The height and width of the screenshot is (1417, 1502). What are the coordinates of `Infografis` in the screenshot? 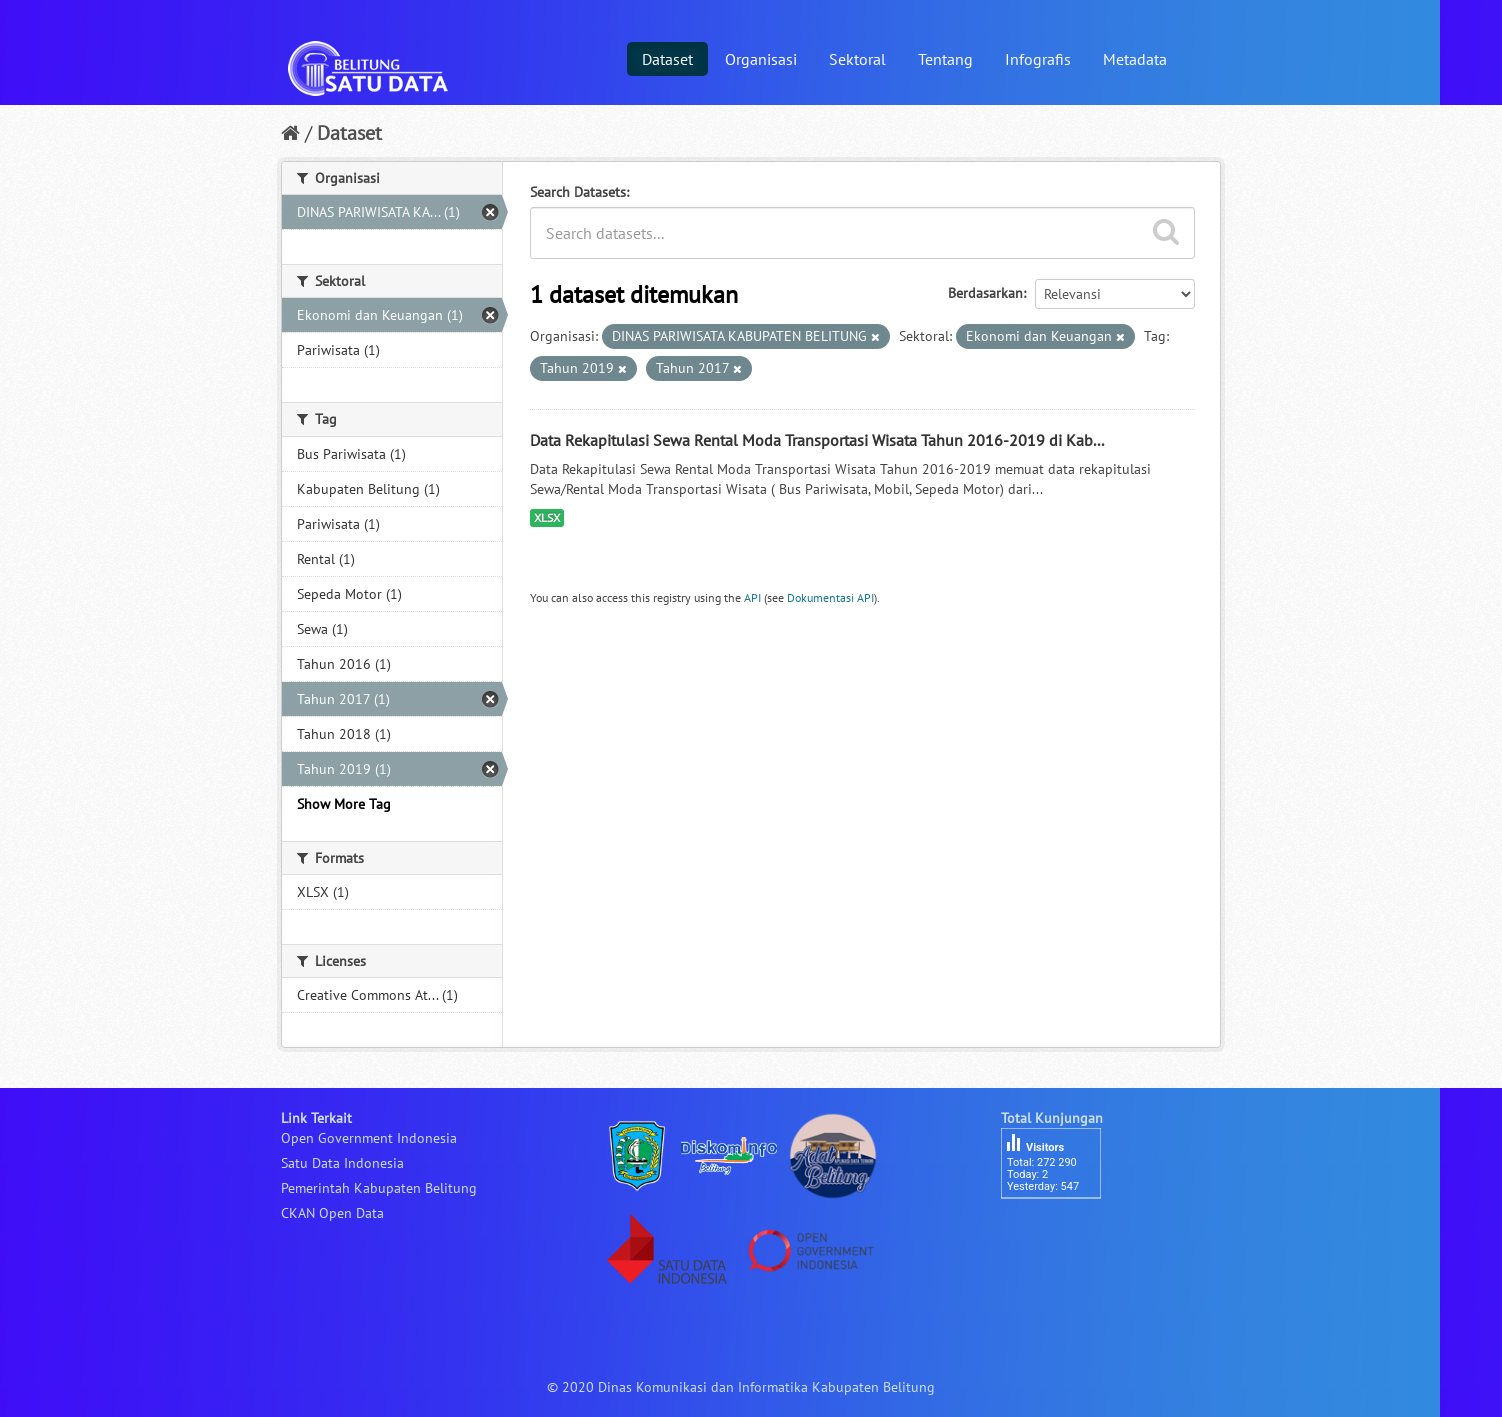 It's located at (1038, 59).